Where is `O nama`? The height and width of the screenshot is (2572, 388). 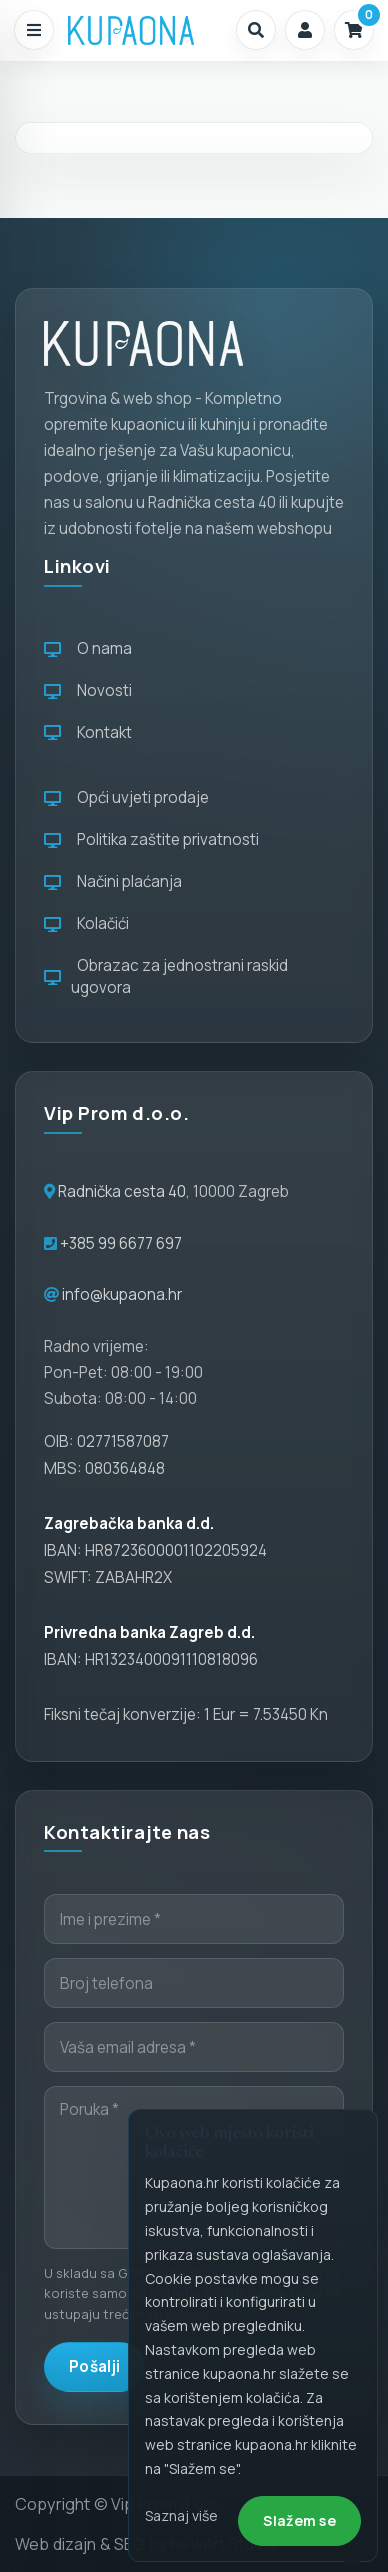 O nama is located at coordinates (88, 648).